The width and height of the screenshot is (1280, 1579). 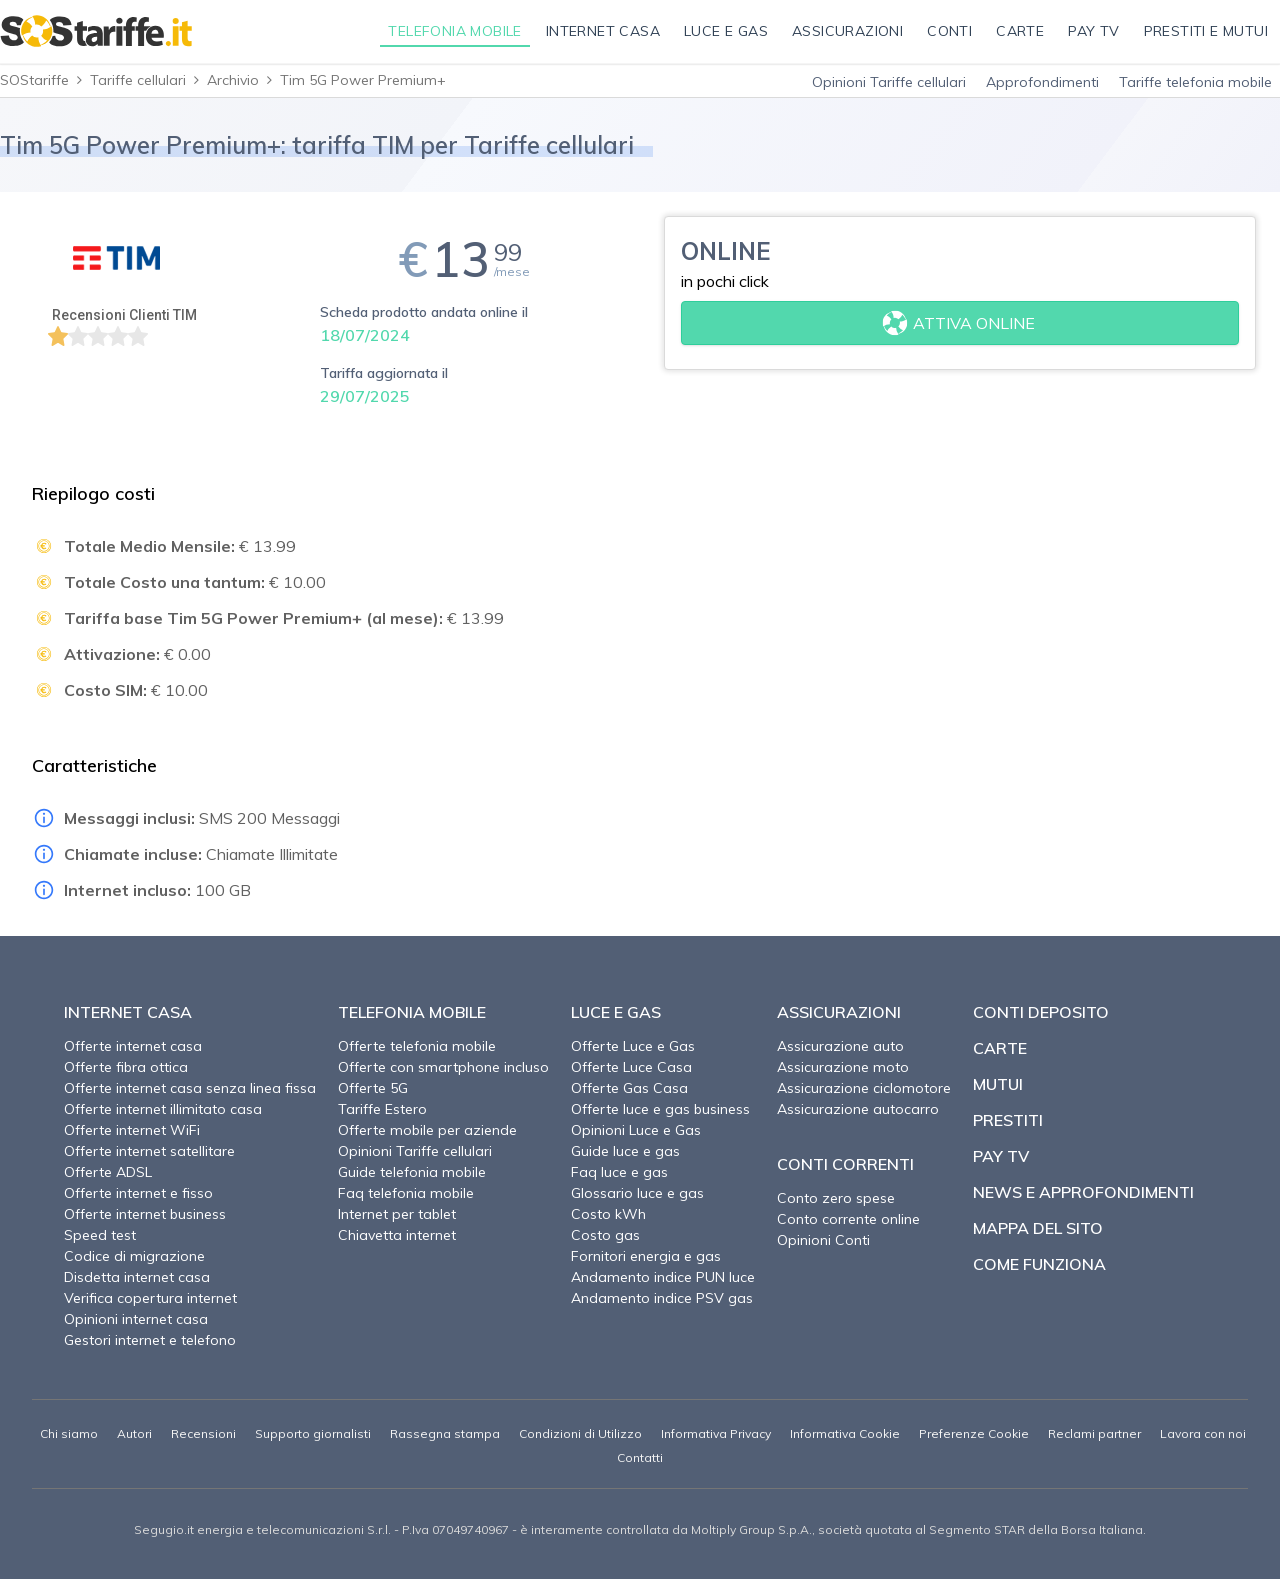 What do you see at coordinates (637, 1193) in the screenshot?
I see `Glossario luce e gas` at bounding box center [637, 1193].